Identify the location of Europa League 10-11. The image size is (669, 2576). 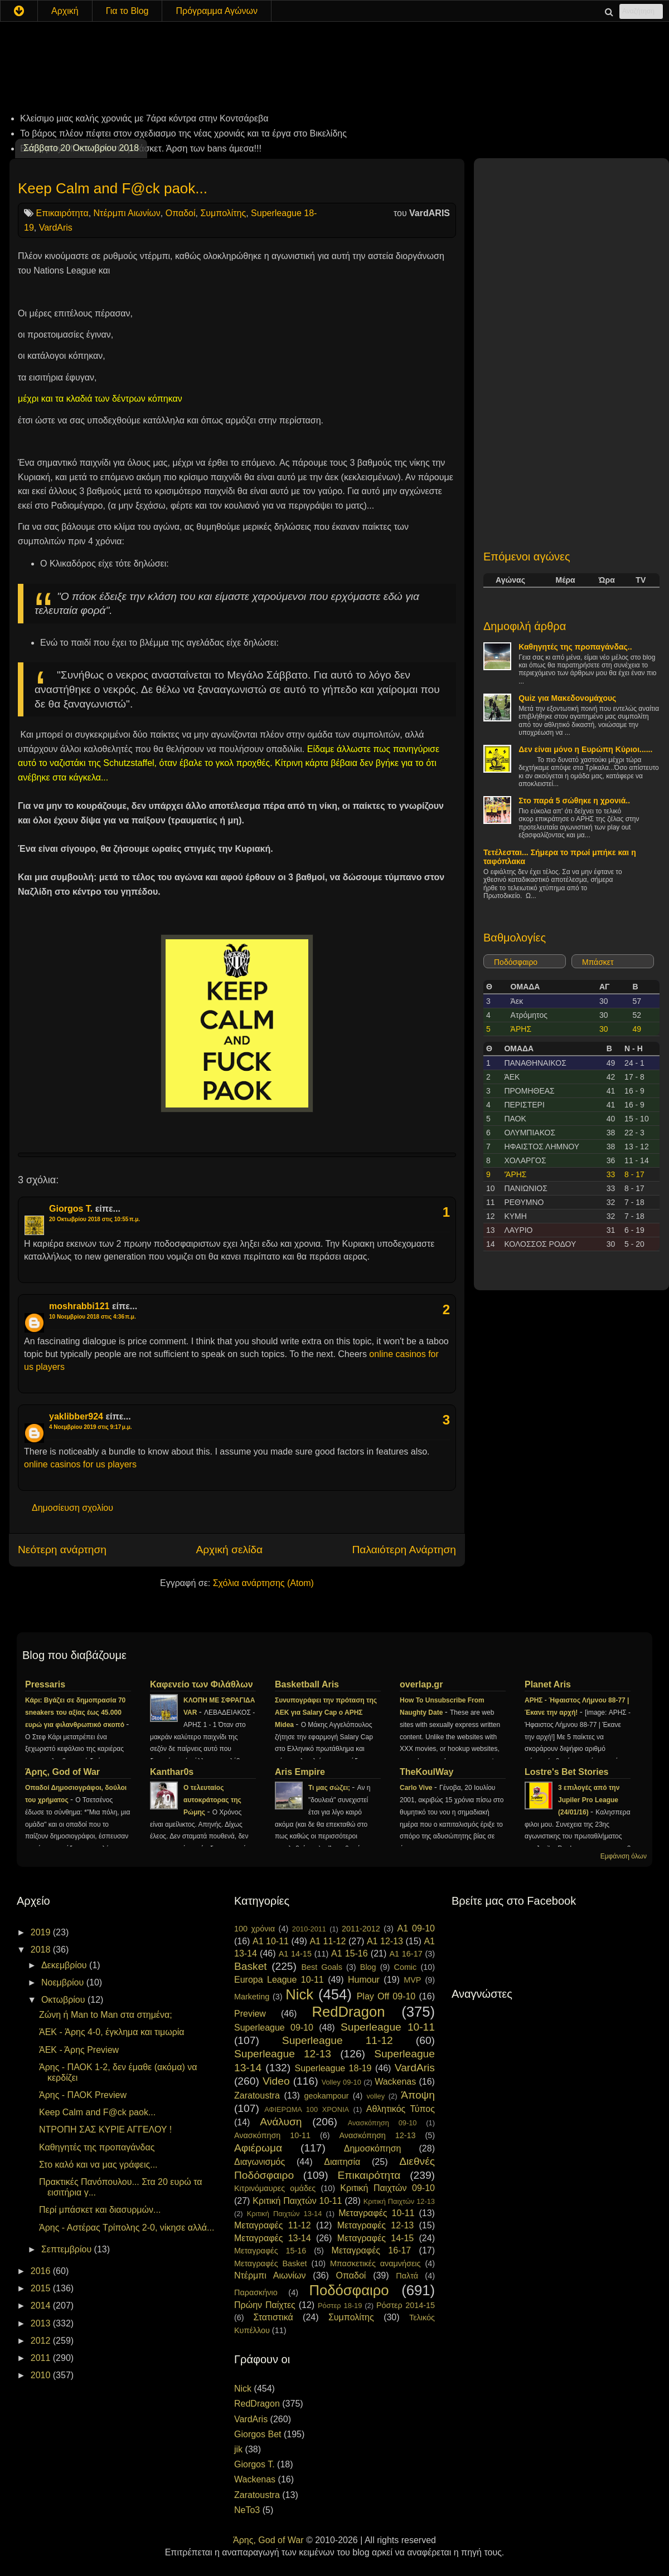
(279, 1979).